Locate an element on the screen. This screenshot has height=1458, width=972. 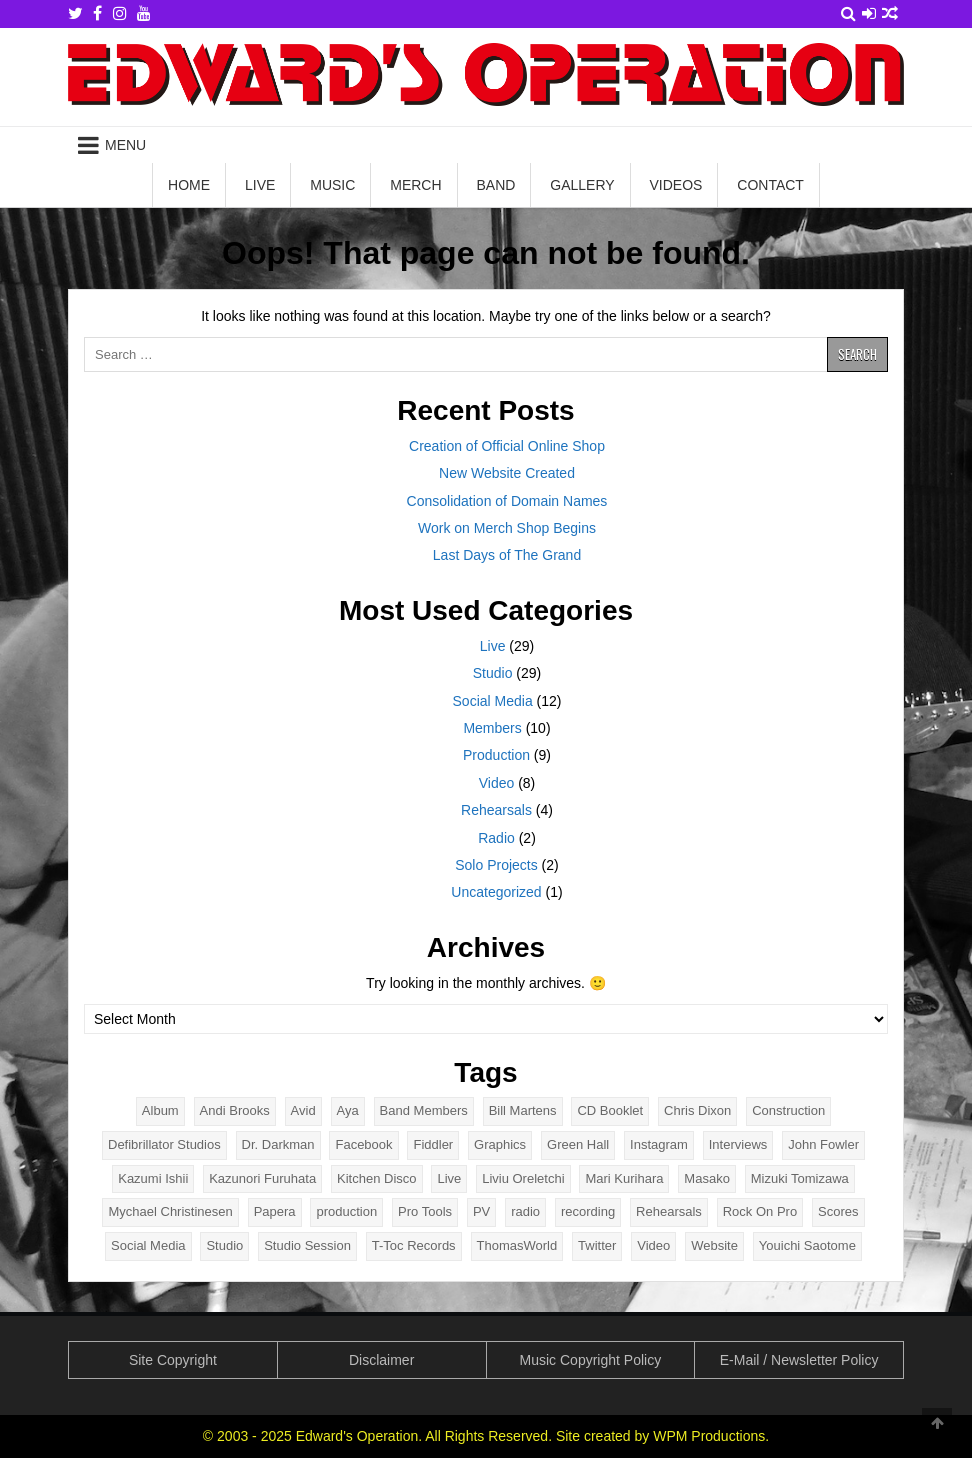
[Instagram Button] is located at coordinates (120, 13).